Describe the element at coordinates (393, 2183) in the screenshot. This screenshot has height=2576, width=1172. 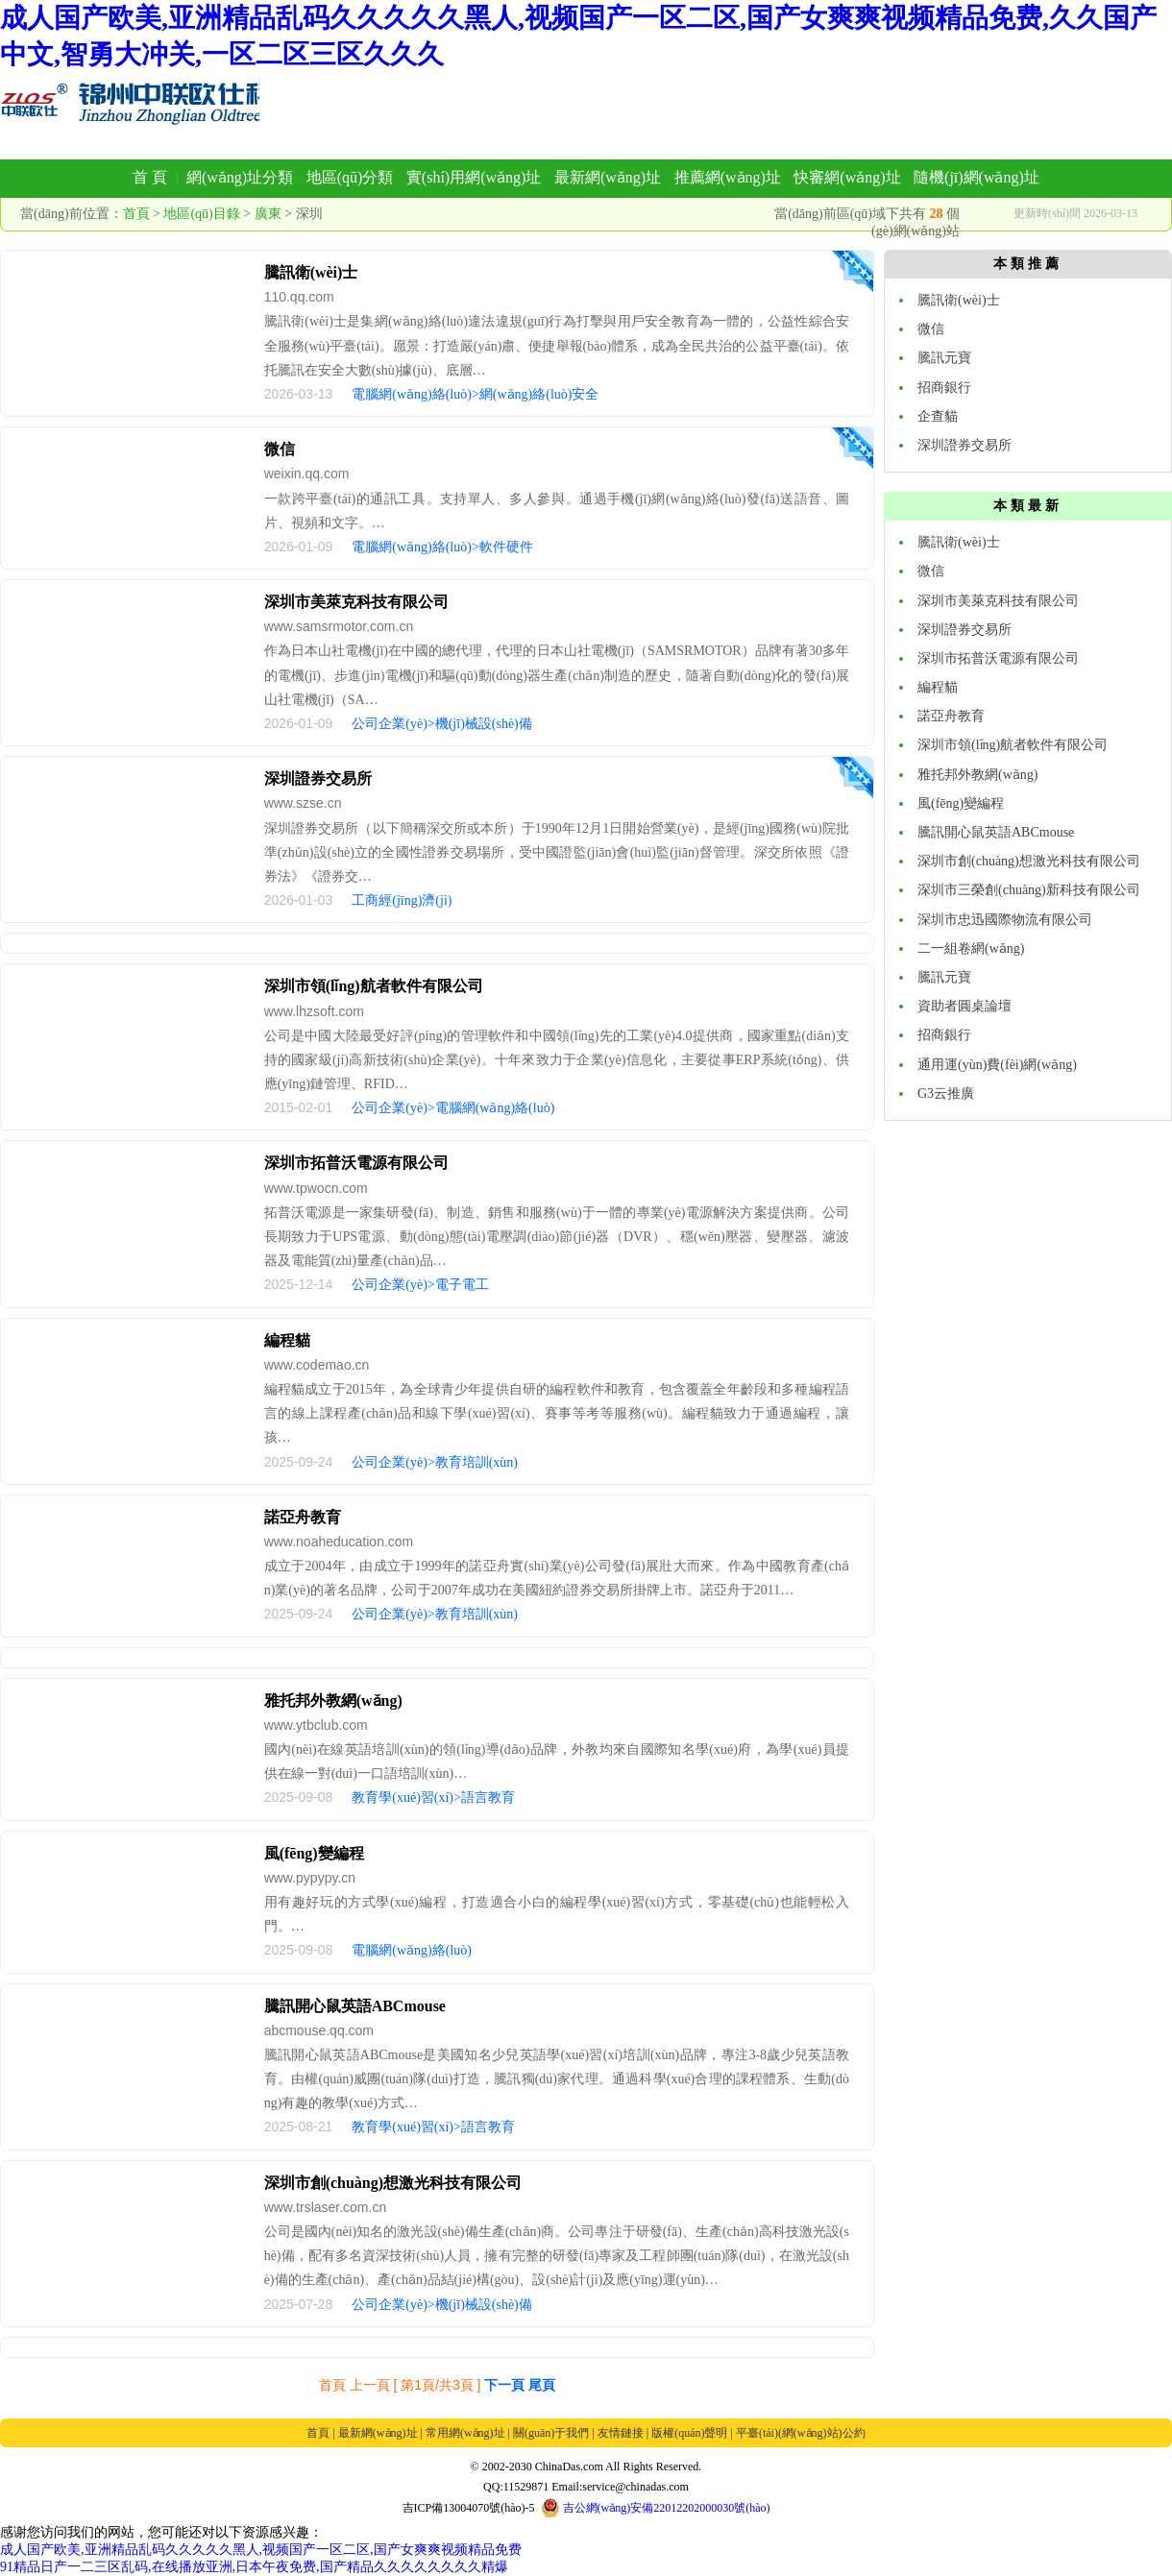
I see `深圳市創(chuàng)想激光科技有限公司` at that location.